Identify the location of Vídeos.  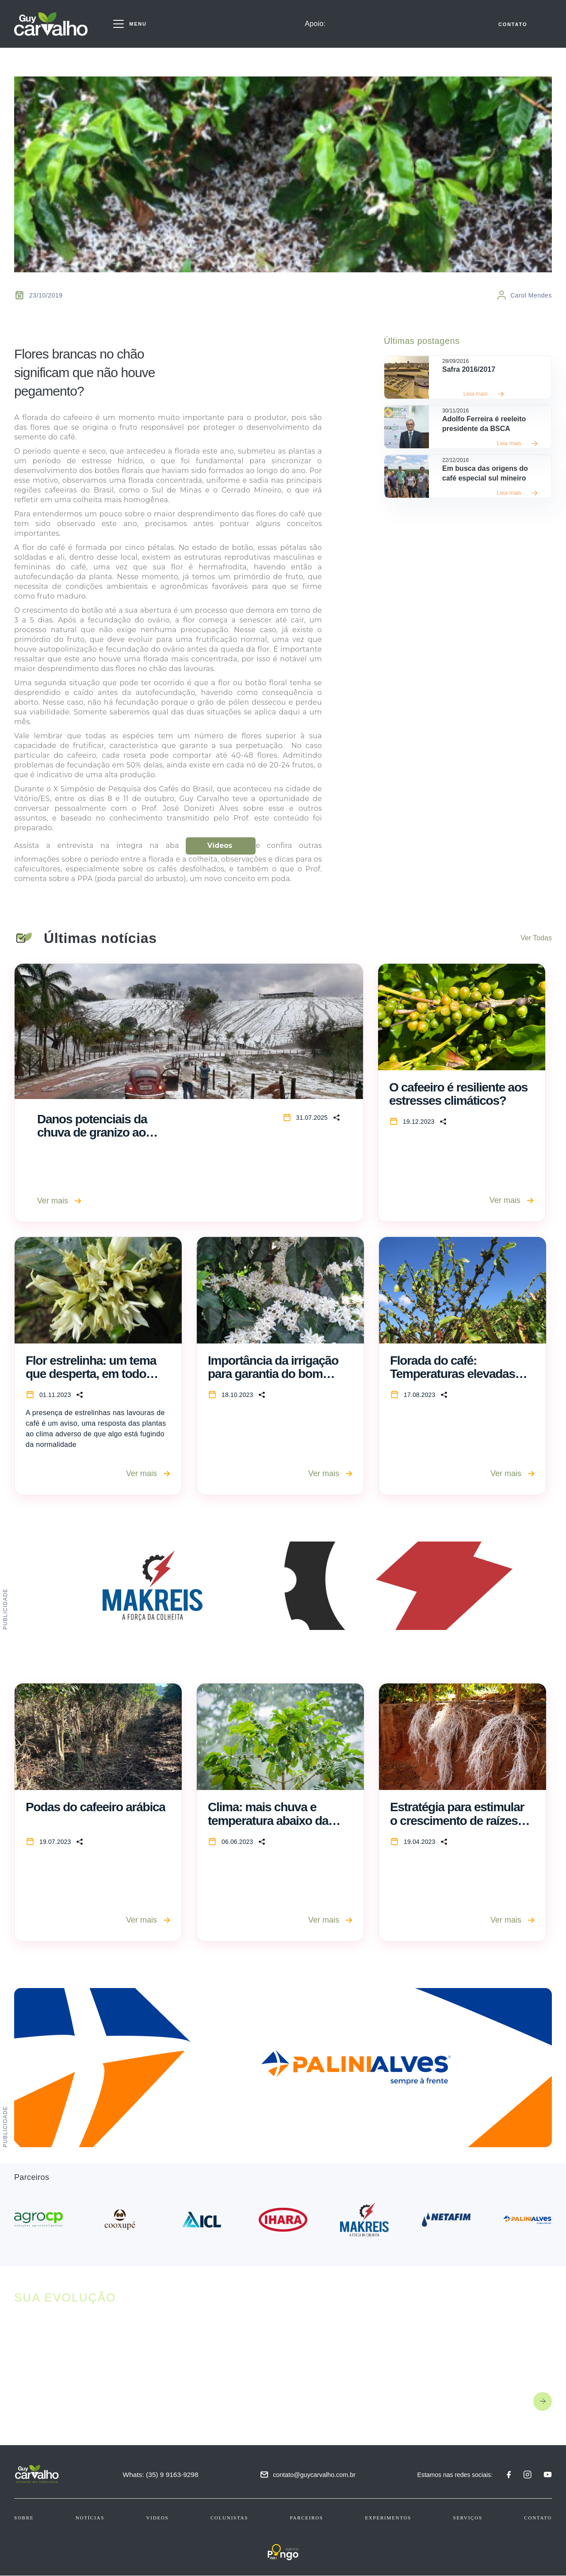
(220, 846).